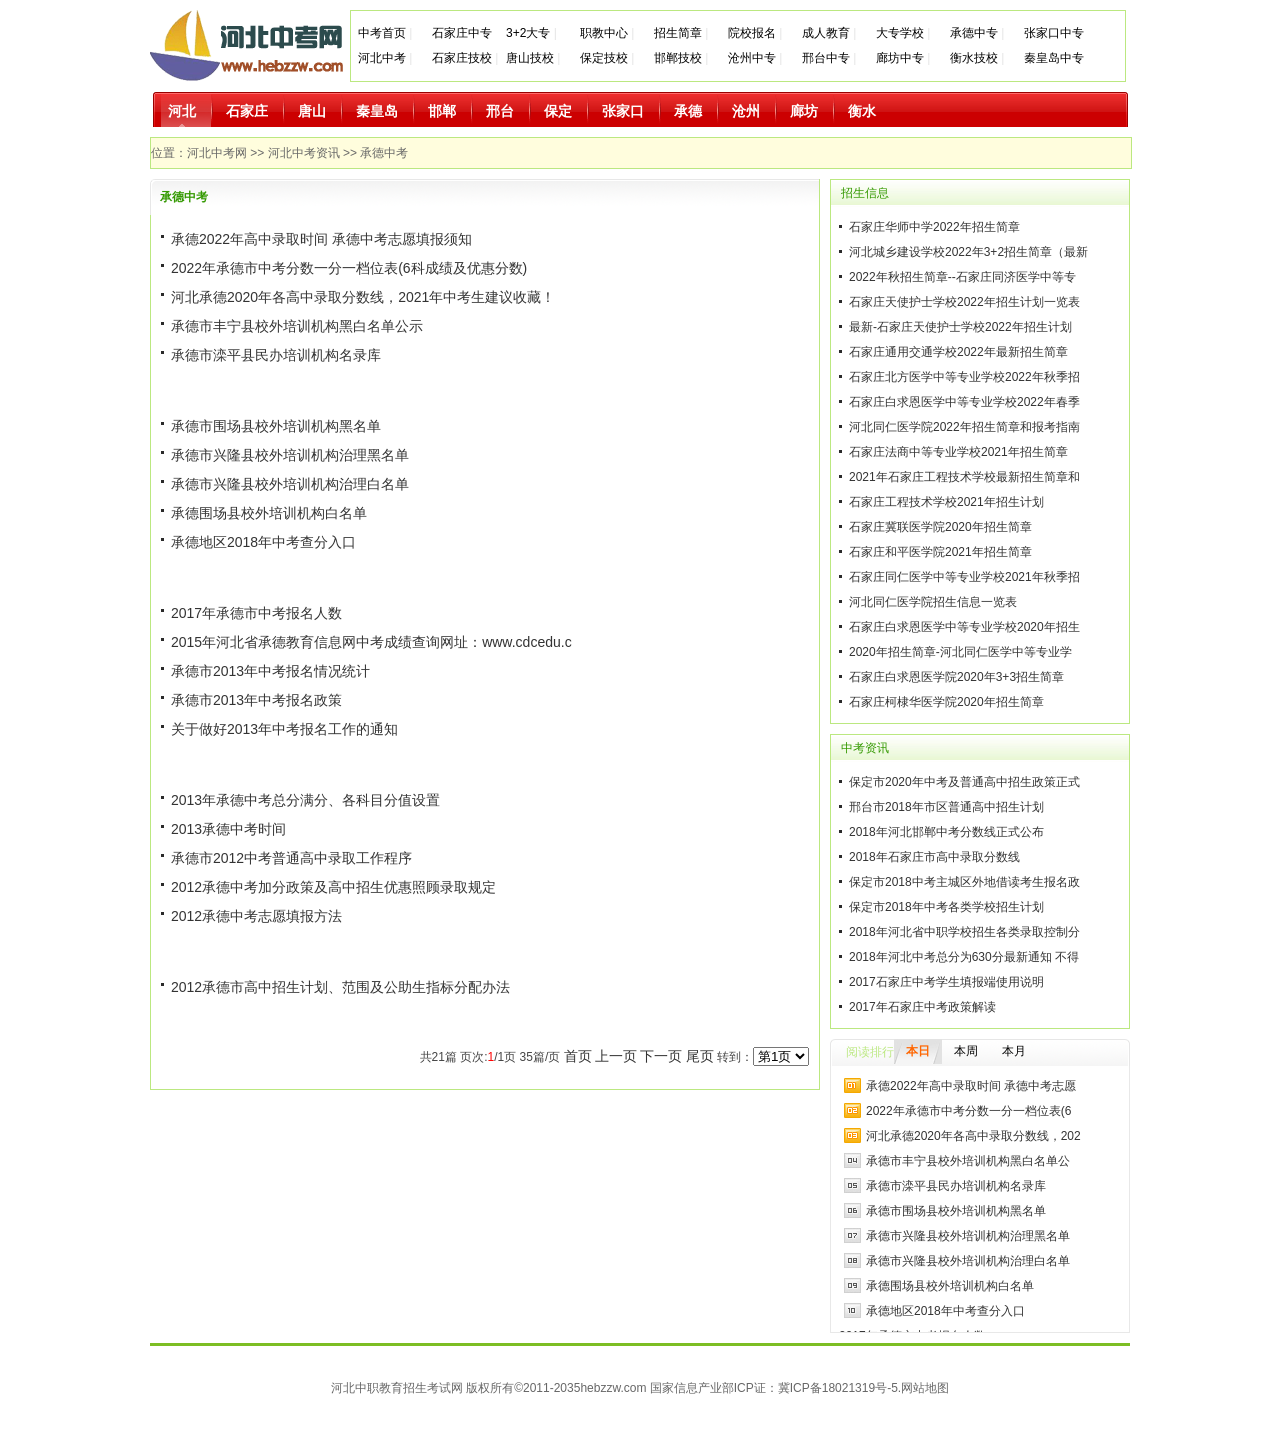 The height and width of the screenshot is (1436, 1280). What do you see at coordinates (269, 513) in the screenshot?
I see `承德围场县校外培训机构白名单` at bounding box center [269, 513].